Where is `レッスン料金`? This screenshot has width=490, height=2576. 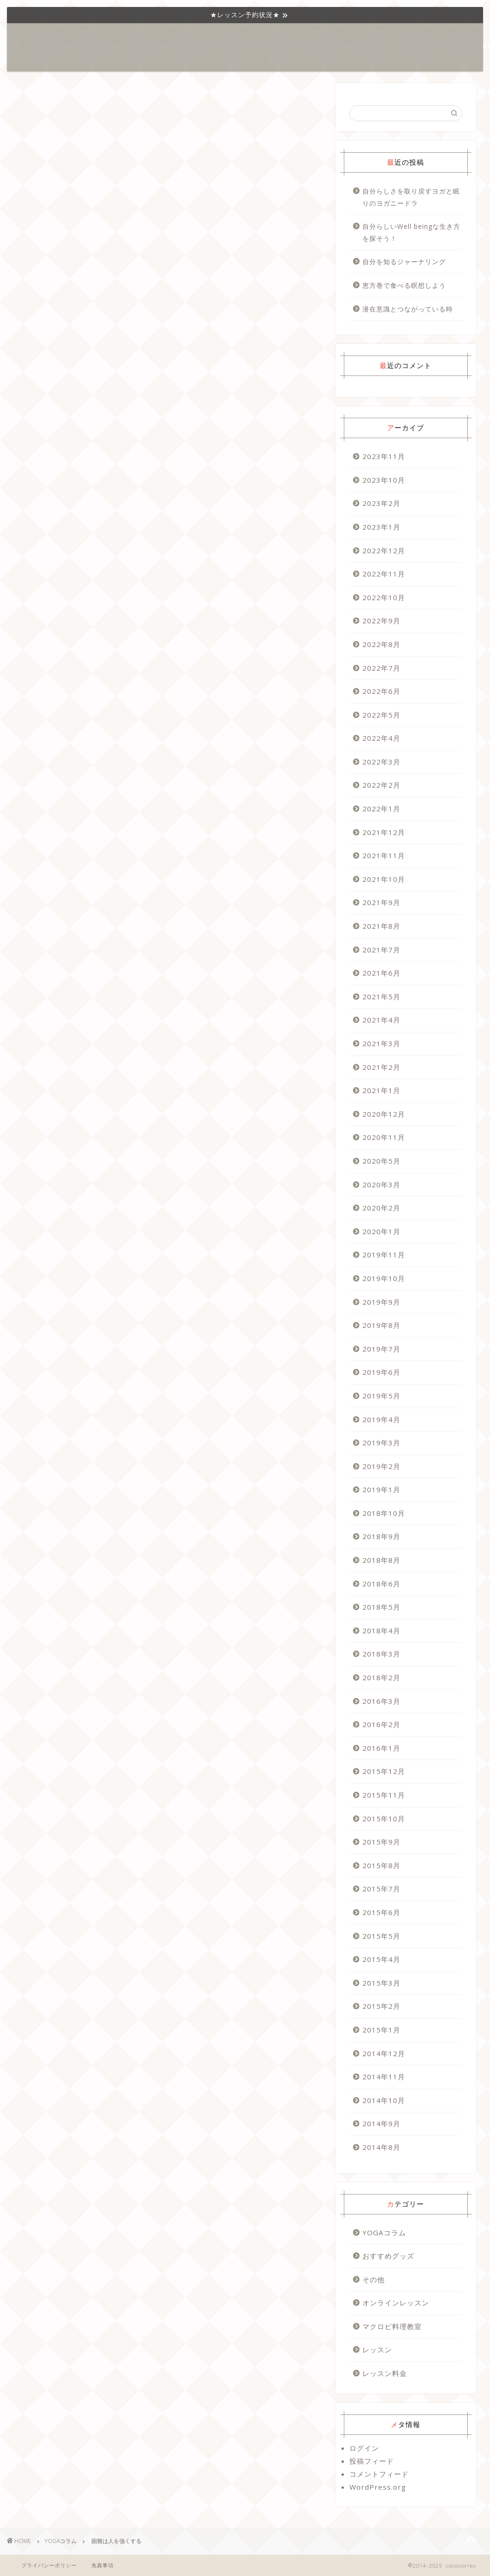
レッスン料金 is located at coordinates (384, 2373).